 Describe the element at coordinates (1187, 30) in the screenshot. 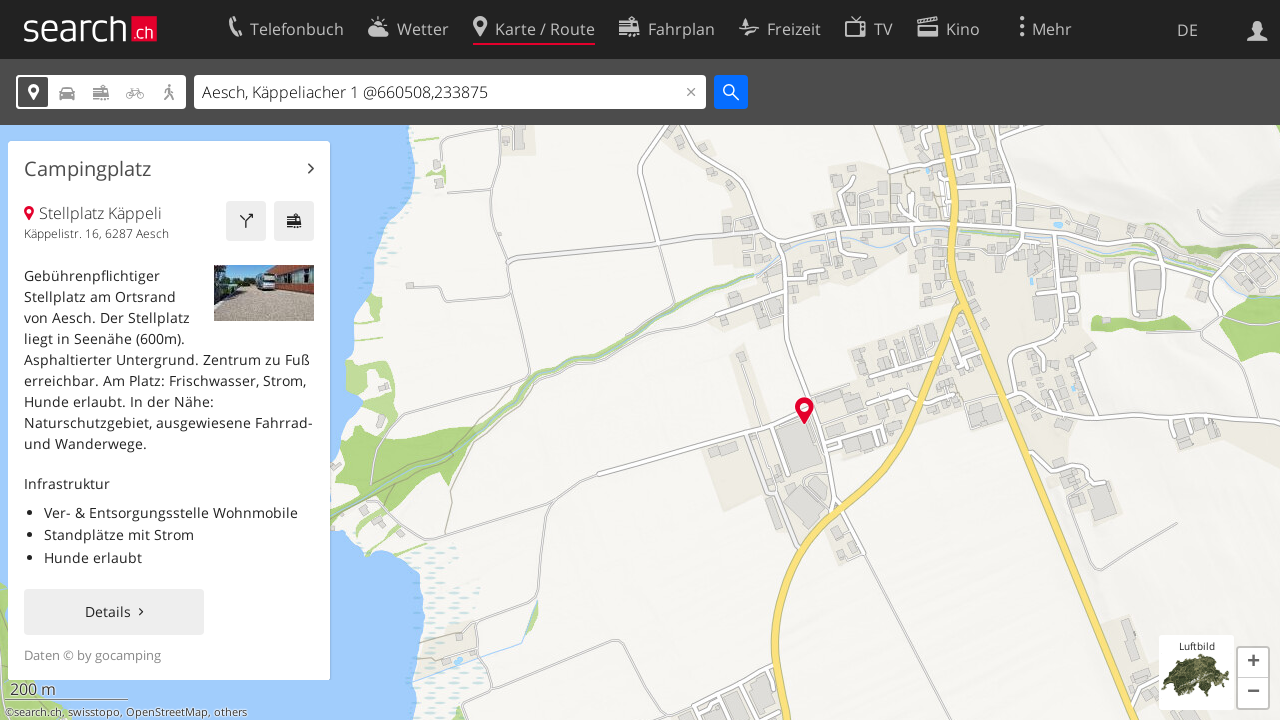

I see `DE` at that location.